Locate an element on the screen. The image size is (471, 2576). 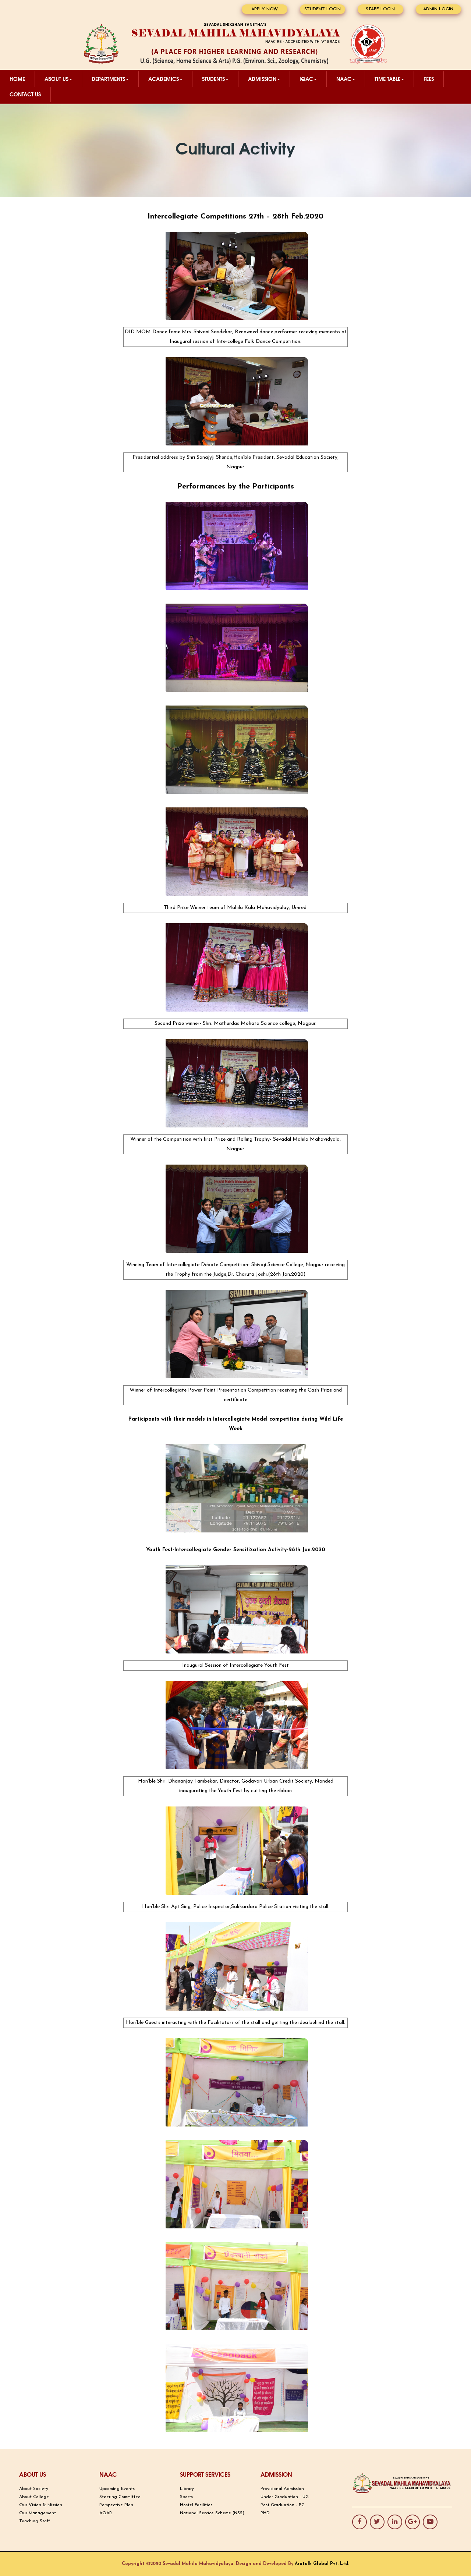
About College is located at coordinates (34, 2497).